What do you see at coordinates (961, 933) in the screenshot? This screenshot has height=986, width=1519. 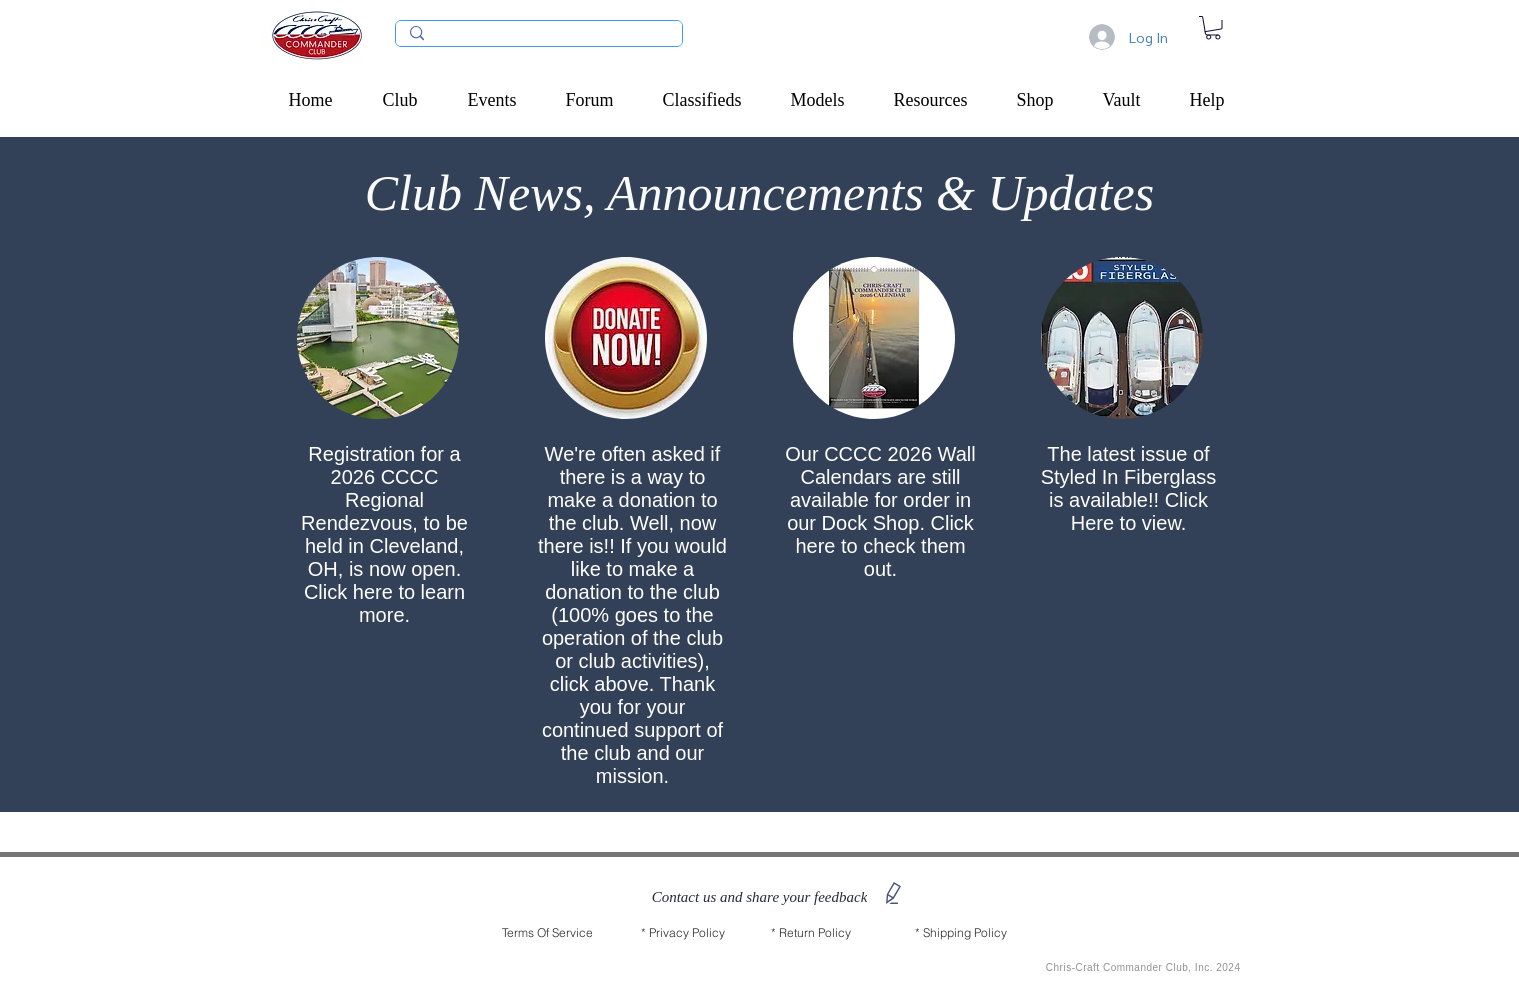 I see `[* Shipping Policy]` at bounding box center [961, 933].